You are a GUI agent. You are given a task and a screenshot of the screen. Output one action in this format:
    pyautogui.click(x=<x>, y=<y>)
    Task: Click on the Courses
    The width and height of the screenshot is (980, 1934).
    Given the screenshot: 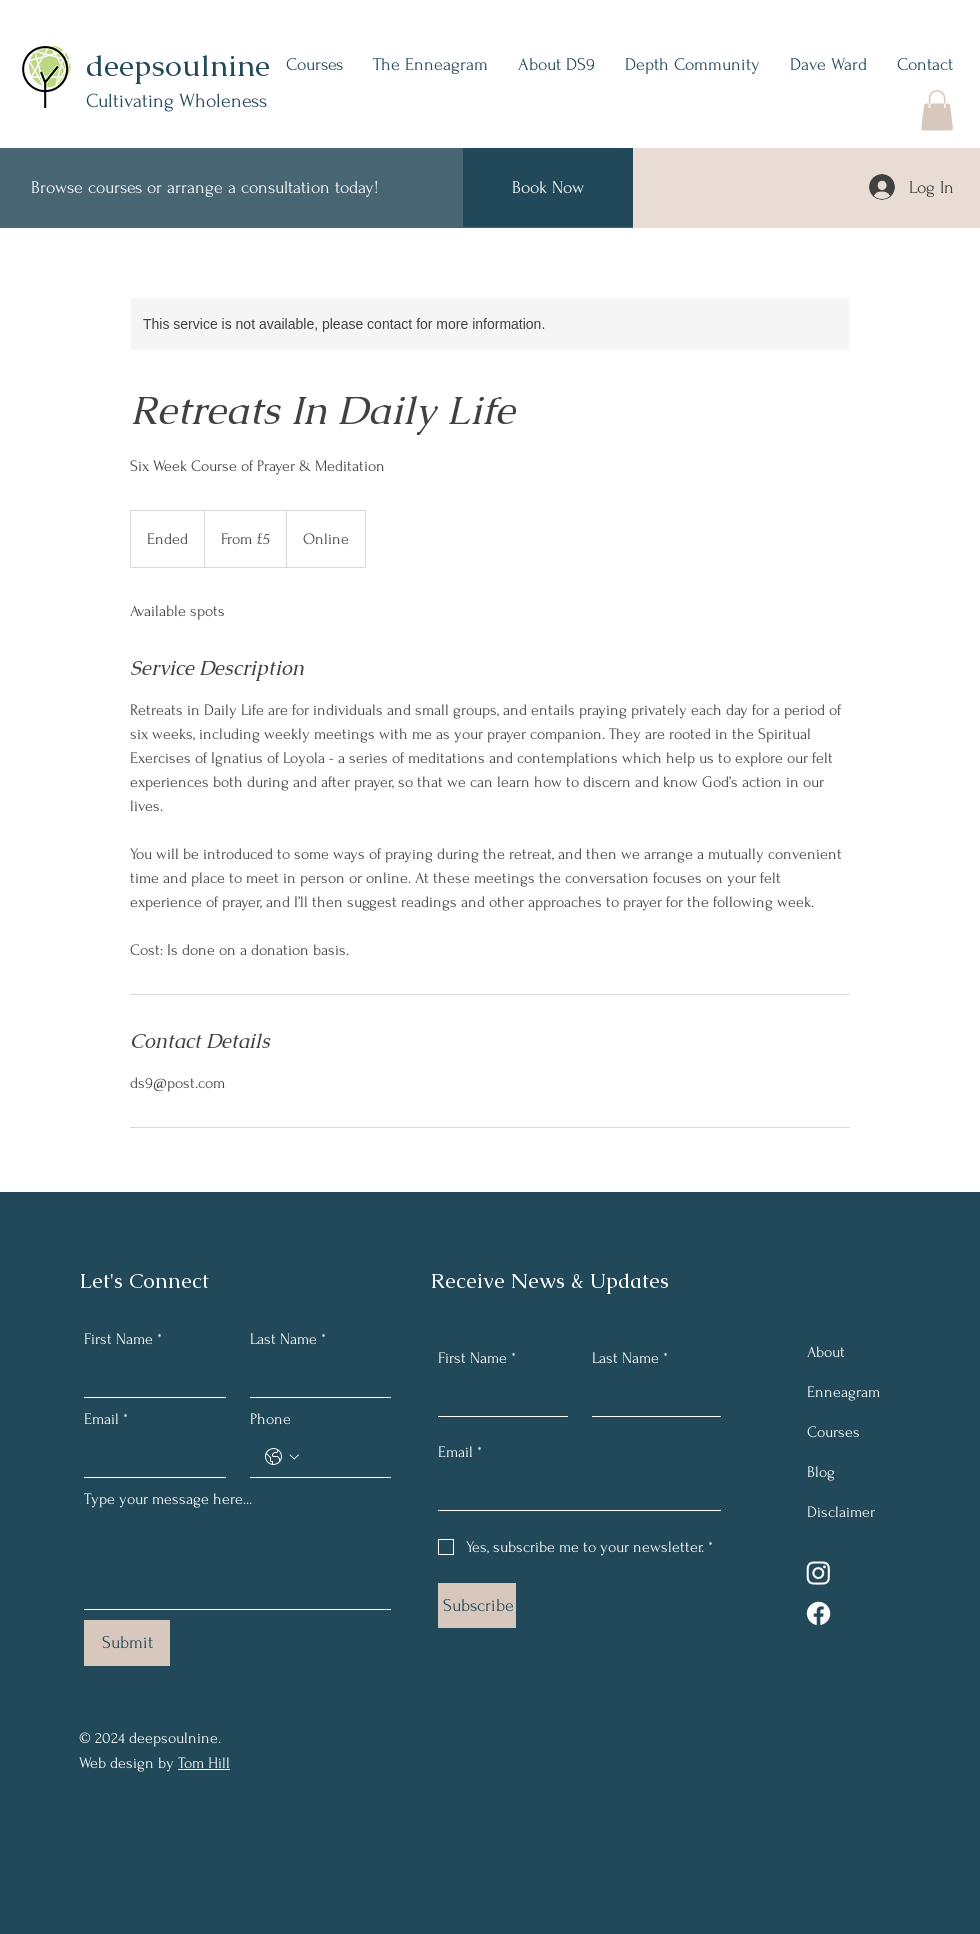 What is the action you would take?
    pyautogui.click(x=833, y=1432)
    